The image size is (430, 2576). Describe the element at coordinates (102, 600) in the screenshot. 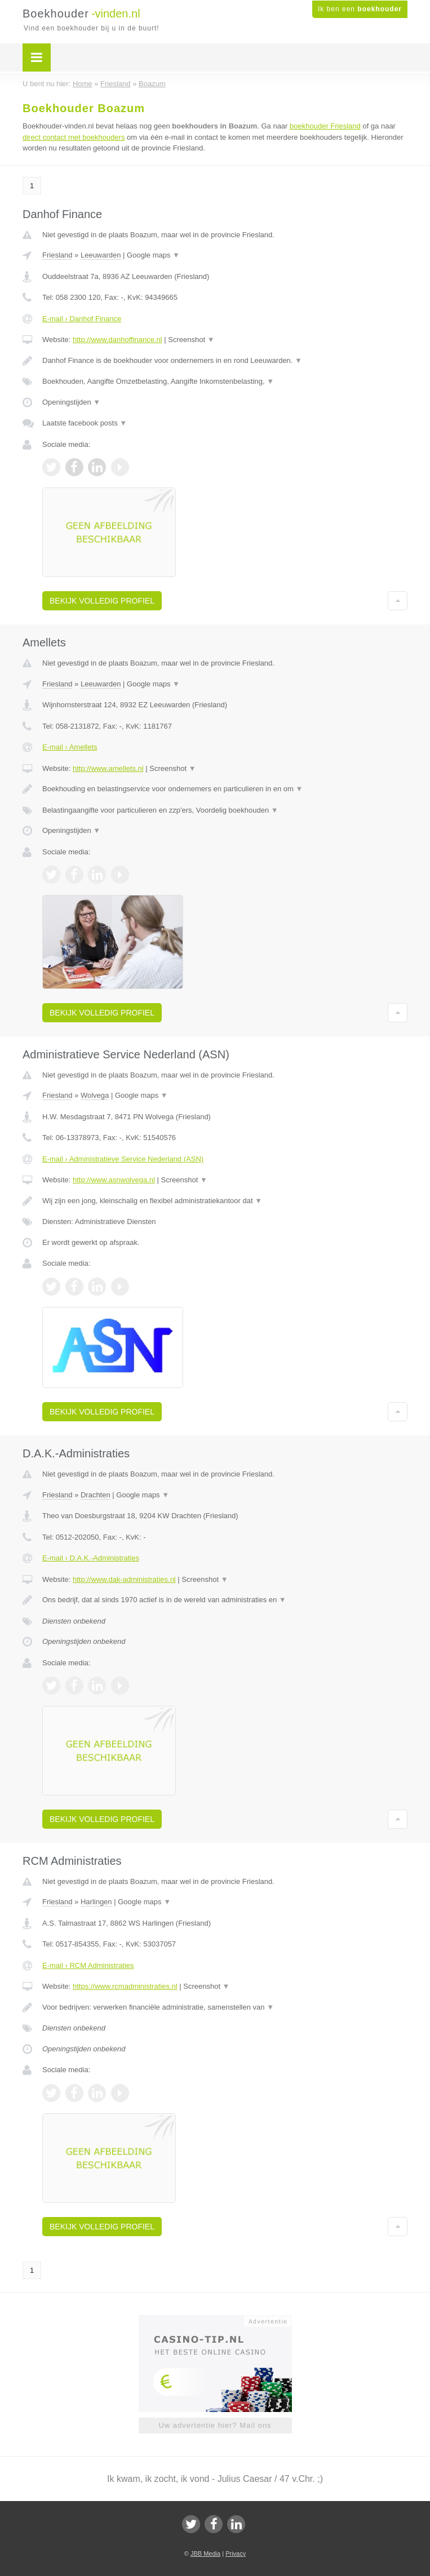

I see `Bekijk volledig profiel` at that location.